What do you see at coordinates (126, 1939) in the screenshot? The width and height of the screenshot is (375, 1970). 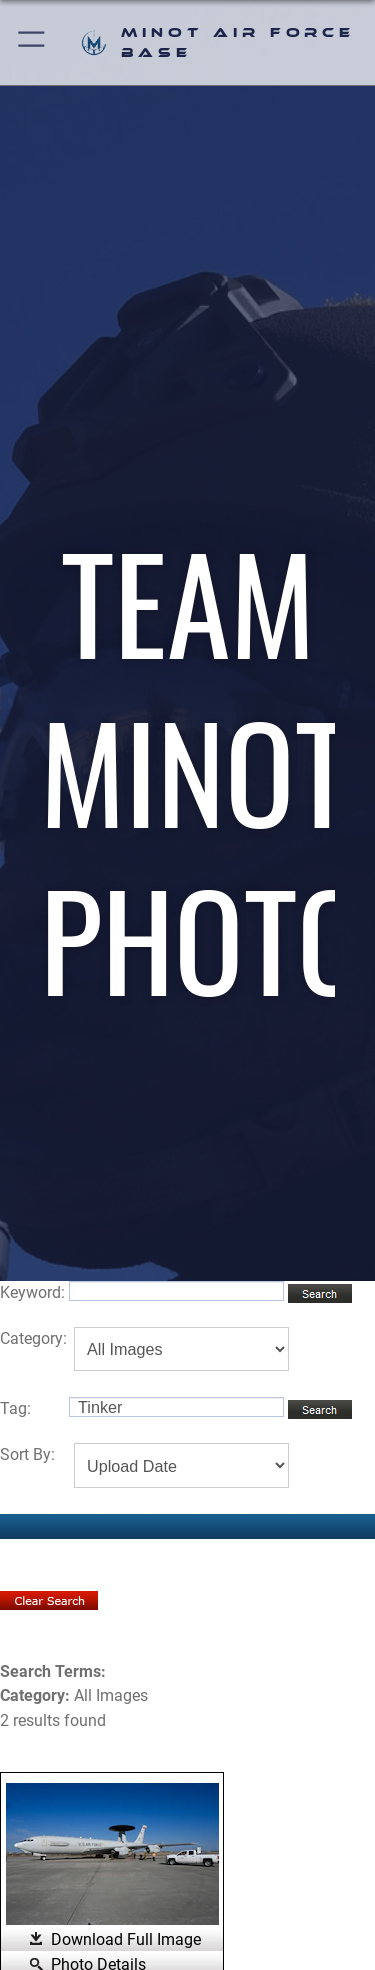 I see `Download Full Image` at bounding box center [126, 1939].